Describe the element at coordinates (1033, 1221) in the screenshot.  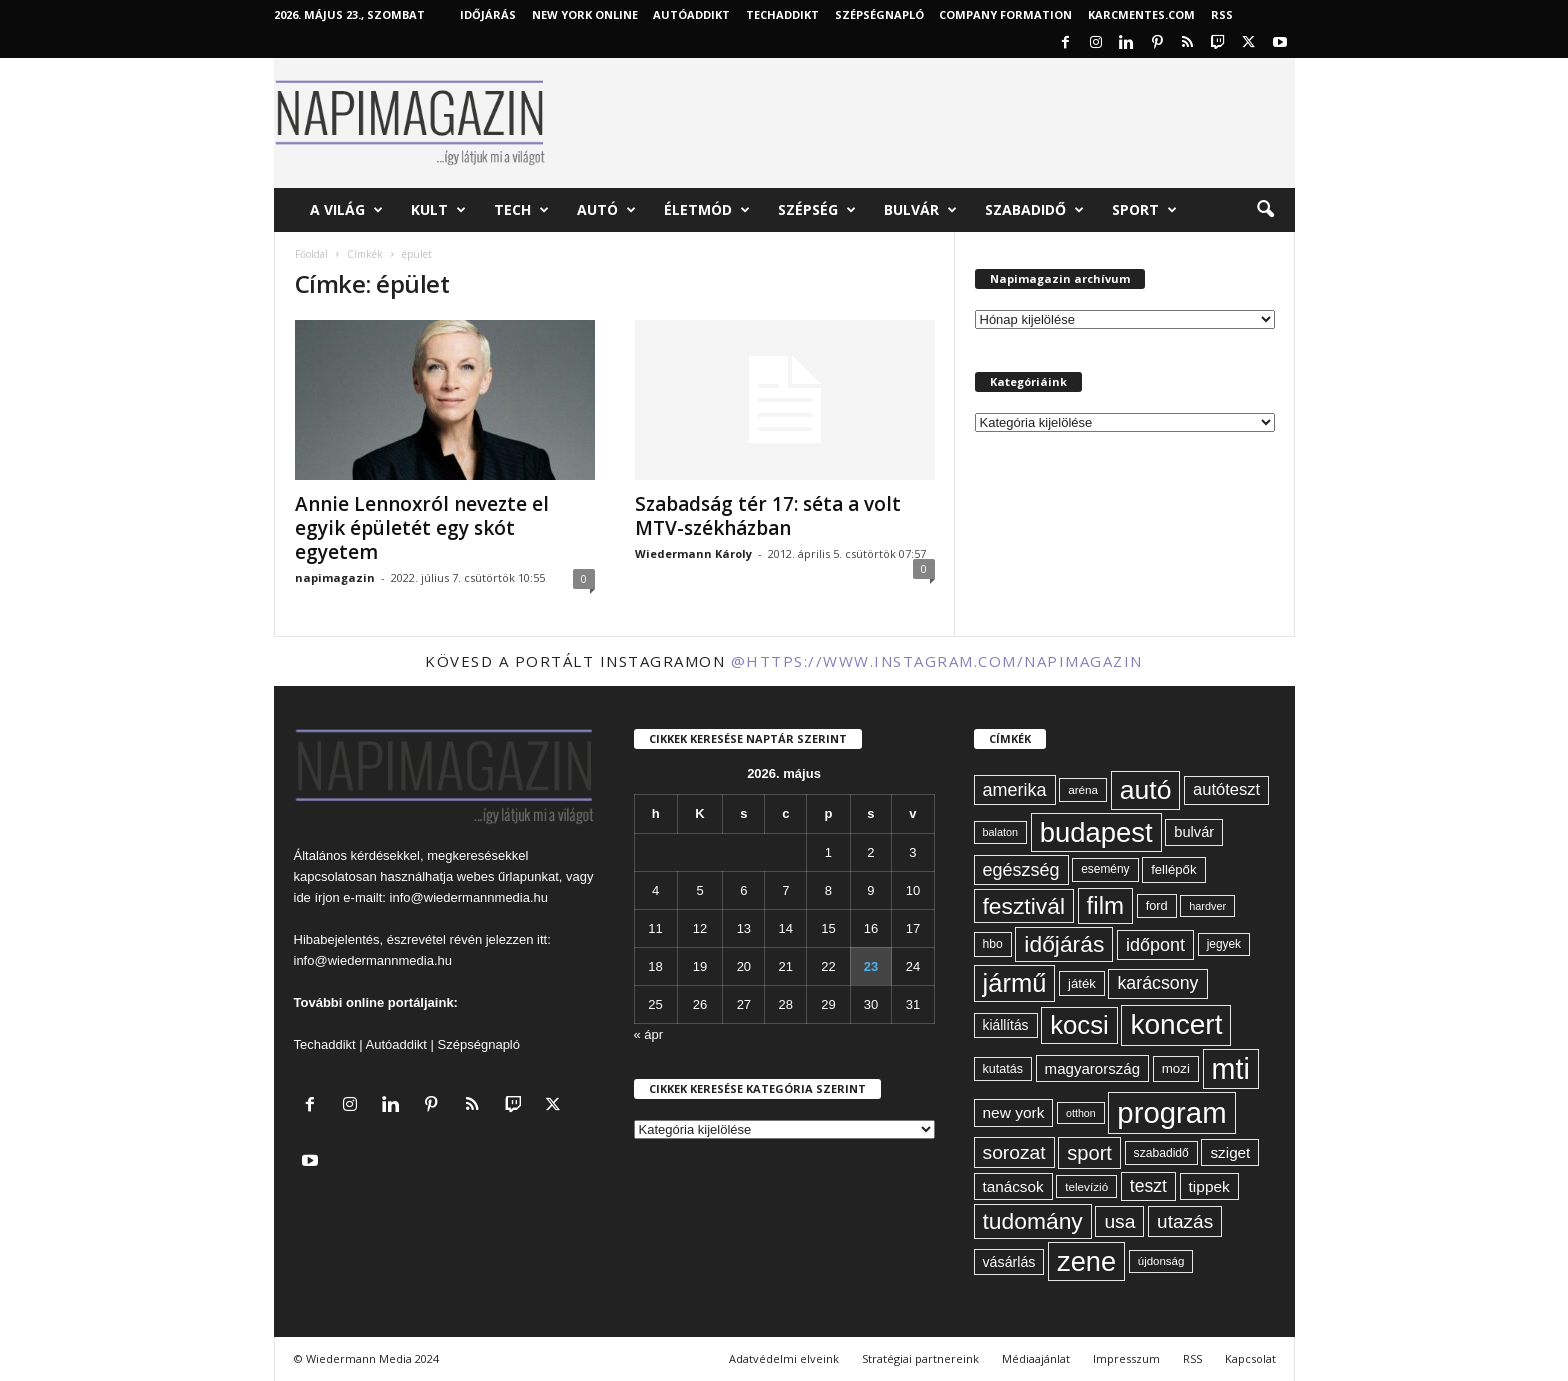
I see `tudomány [tudomány (195 elem)]` at that location.